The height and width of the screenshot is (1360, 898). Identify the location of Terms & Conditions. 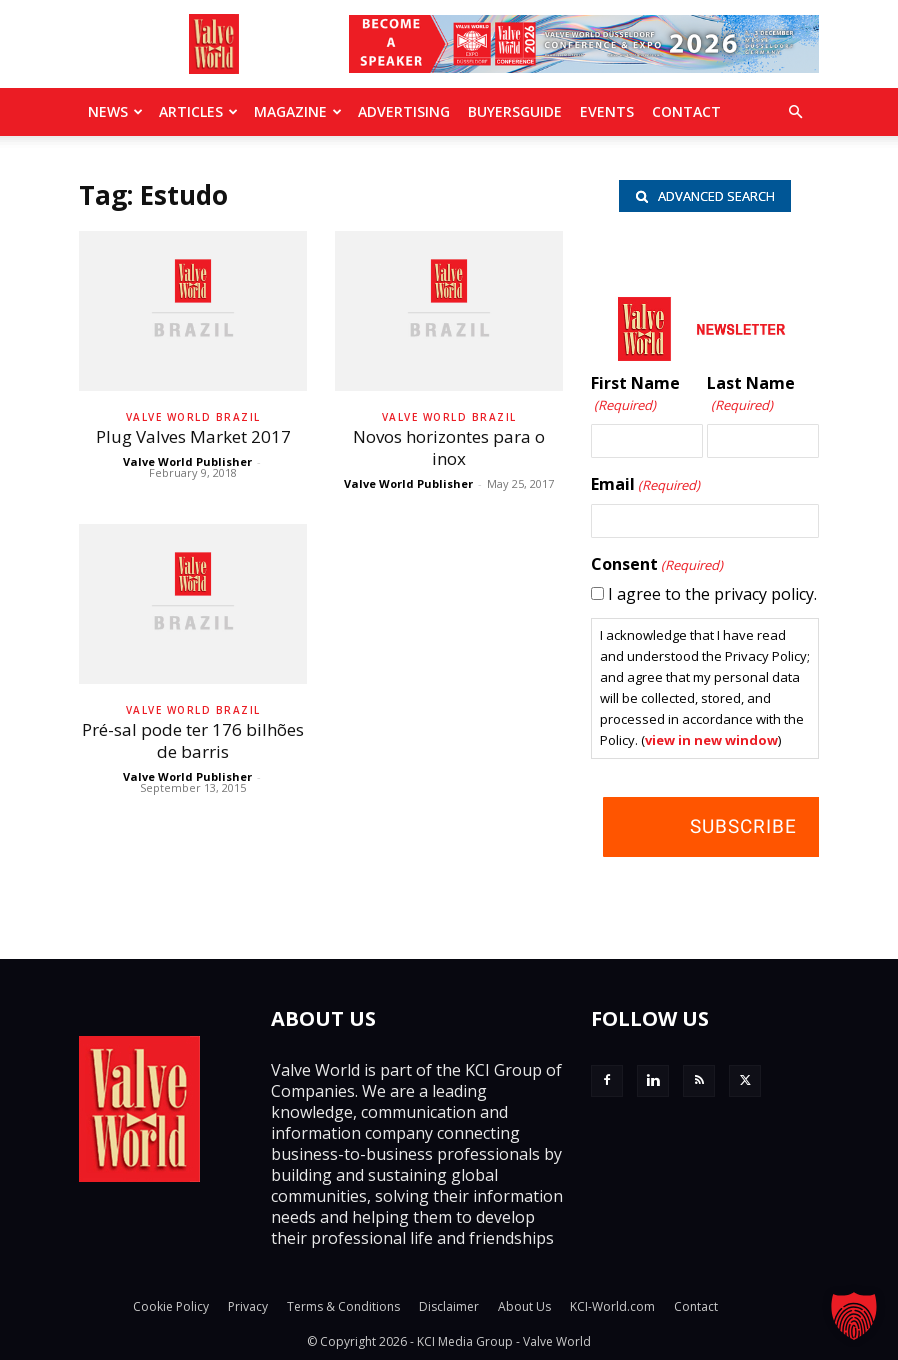
(343, 1306).